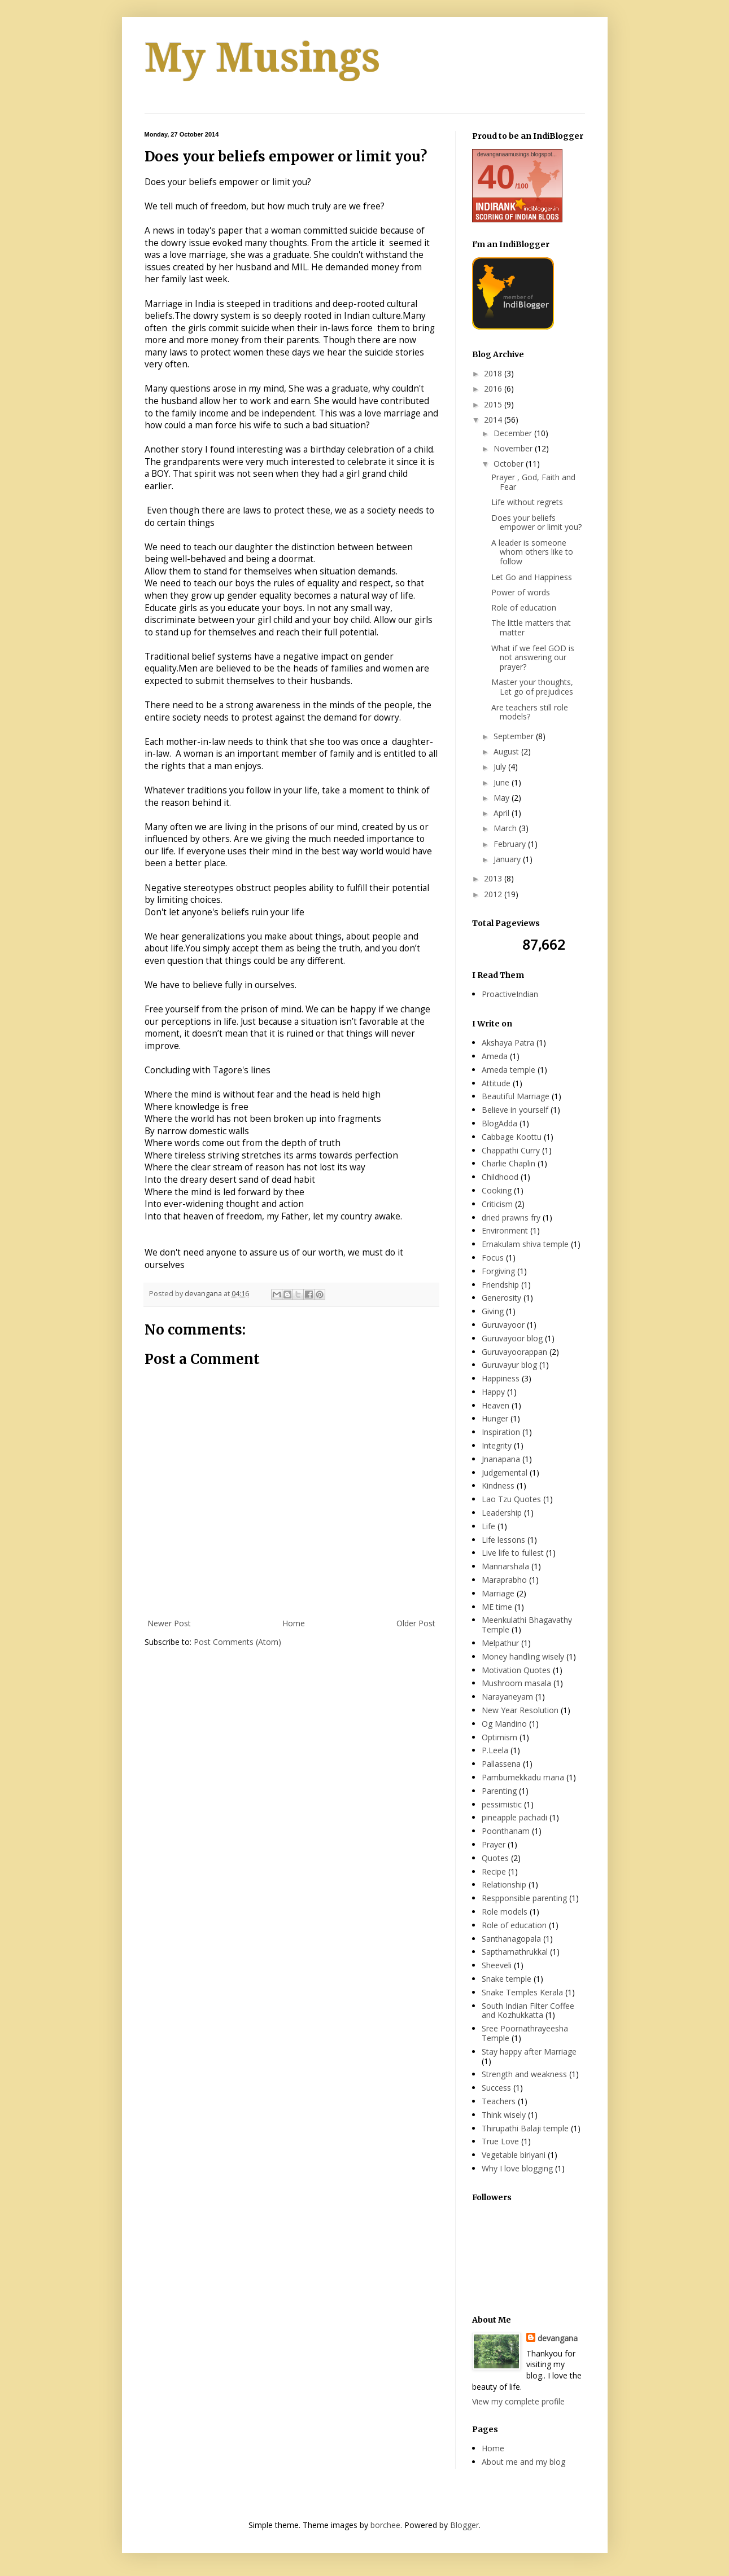  Describe the element at coordinates (499, 1123) in the screenshot. I see `BlogAdda` at that location.